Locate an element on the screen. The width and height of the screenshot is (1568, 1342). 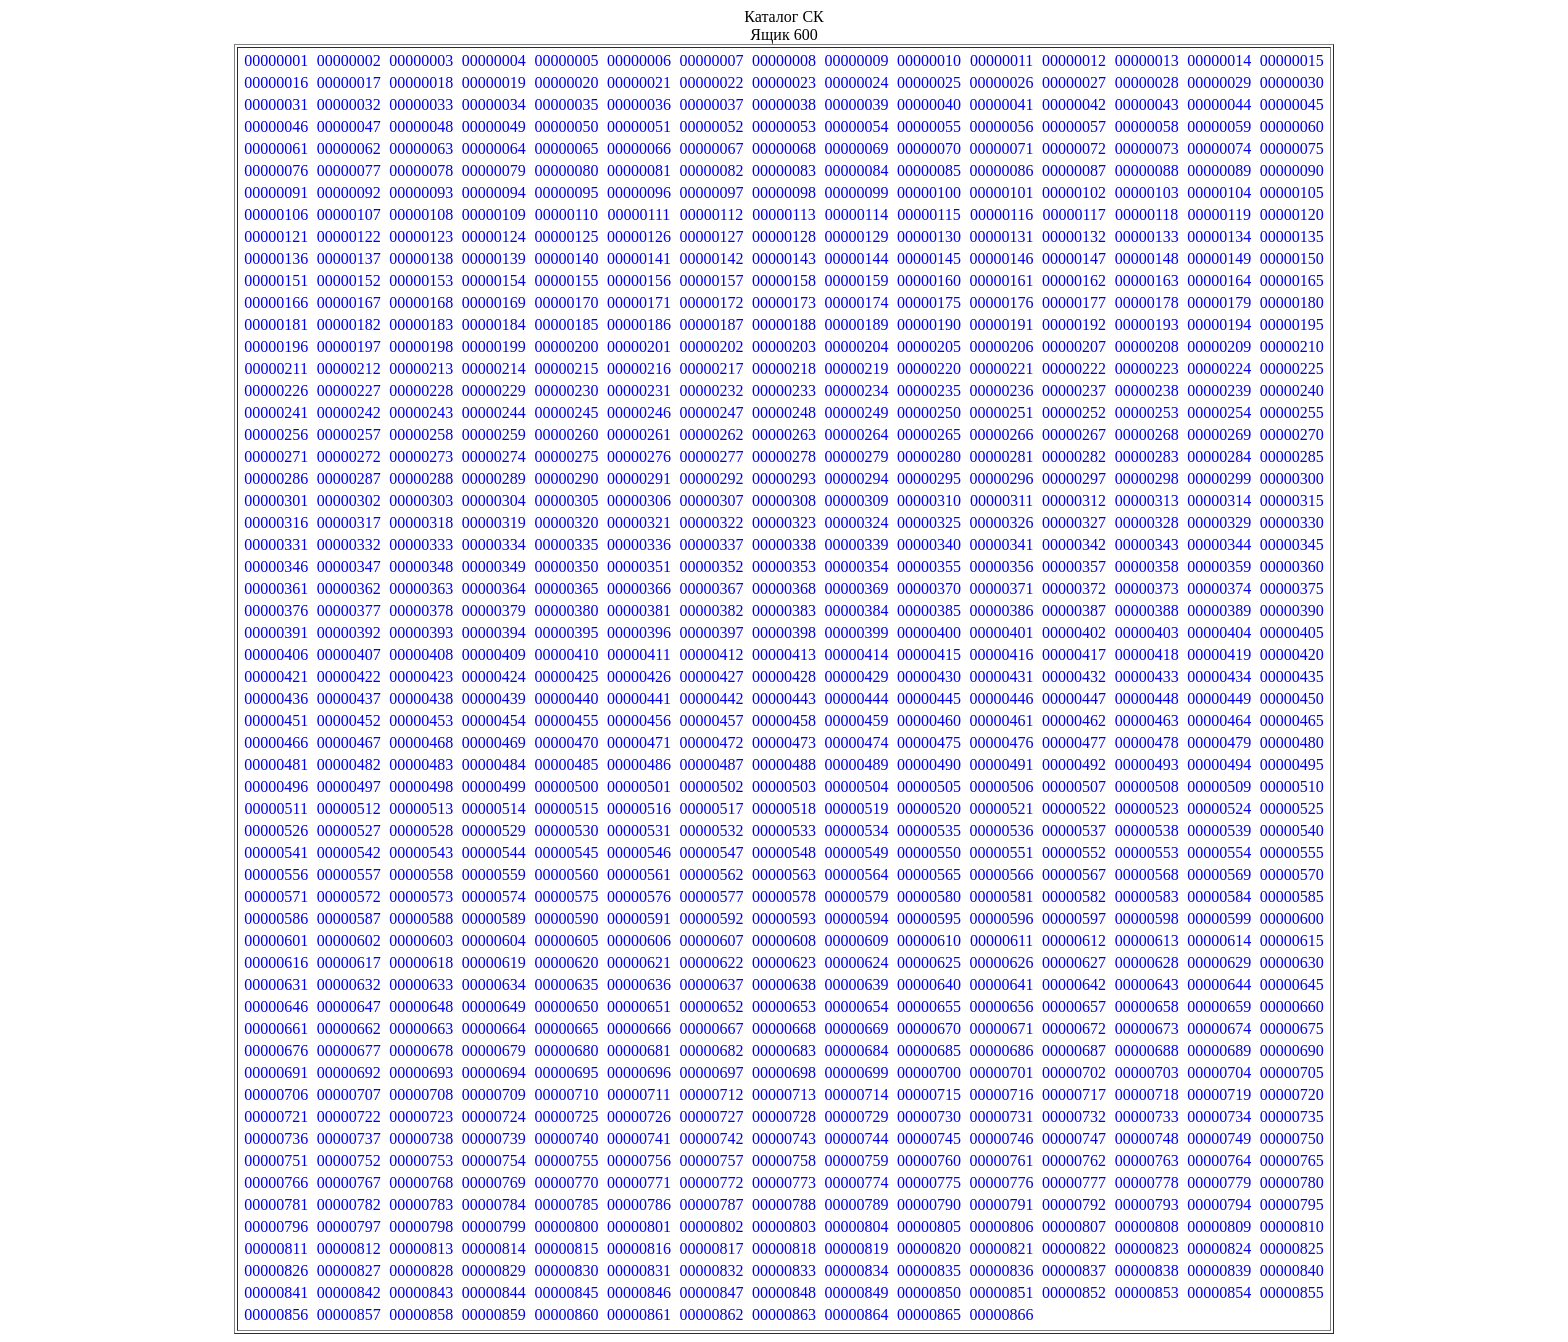
00000185 is located at coordinates (566, 324).